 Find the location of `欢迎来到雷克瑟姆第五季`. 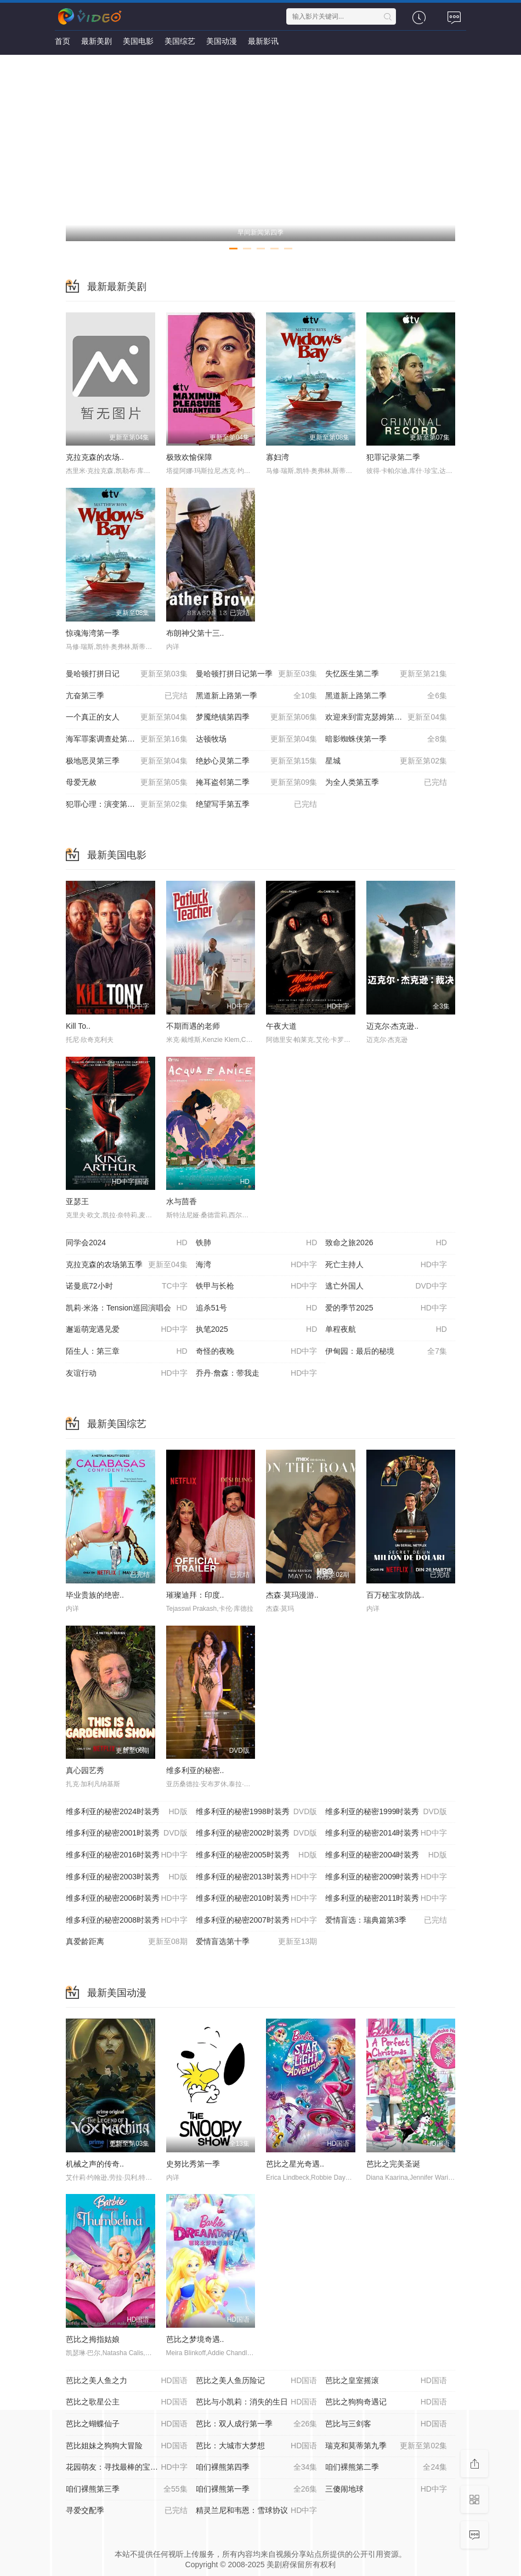

欢迎来到雷克瑟姆第五季 is located at coordinates (386, 717).